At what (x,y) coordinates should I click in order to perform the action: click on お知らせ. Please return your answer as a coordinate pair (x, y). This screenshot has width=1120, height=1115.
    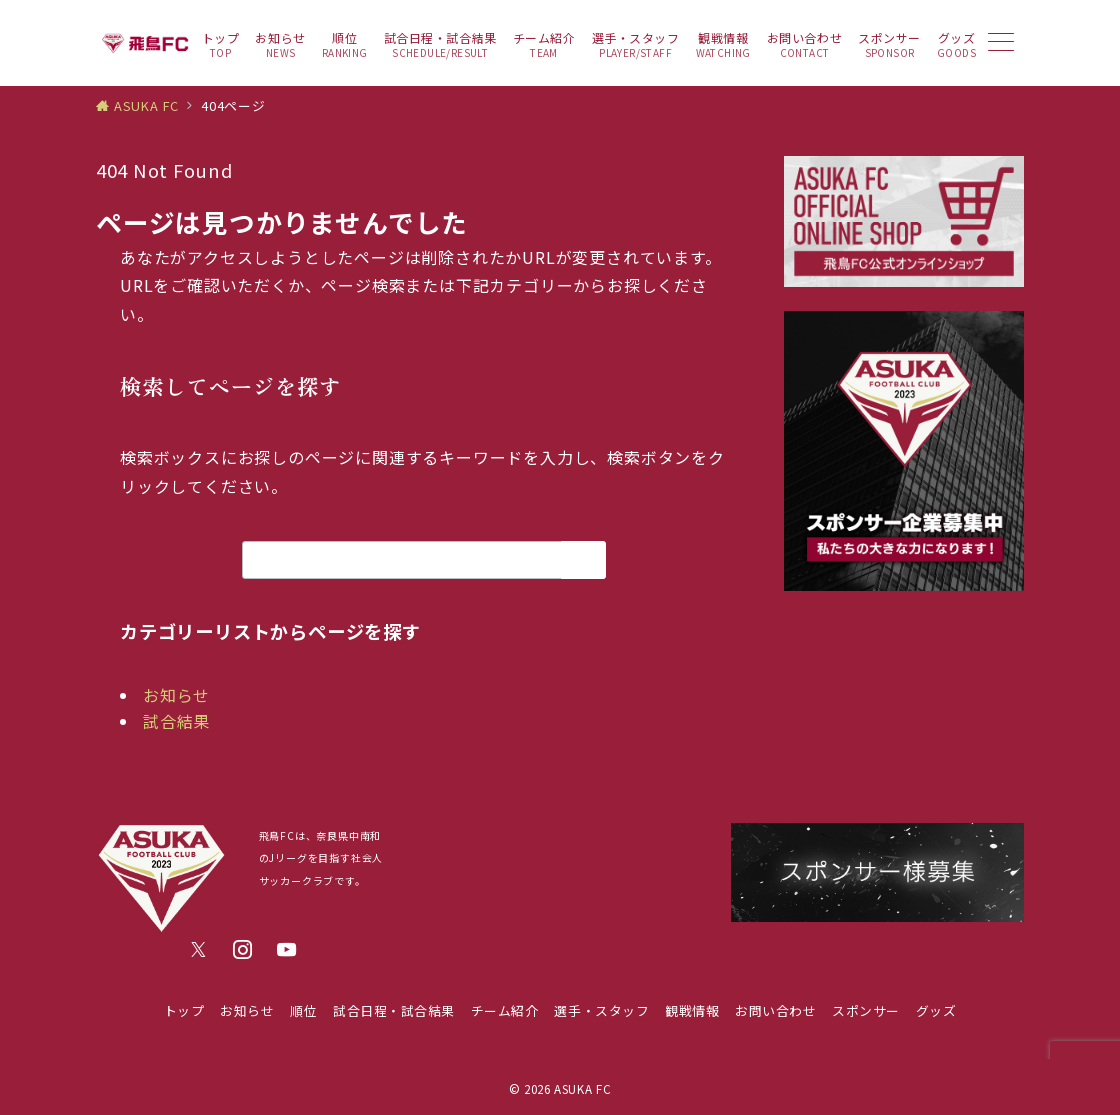
    Looking at the image, I should click on (176, 695).